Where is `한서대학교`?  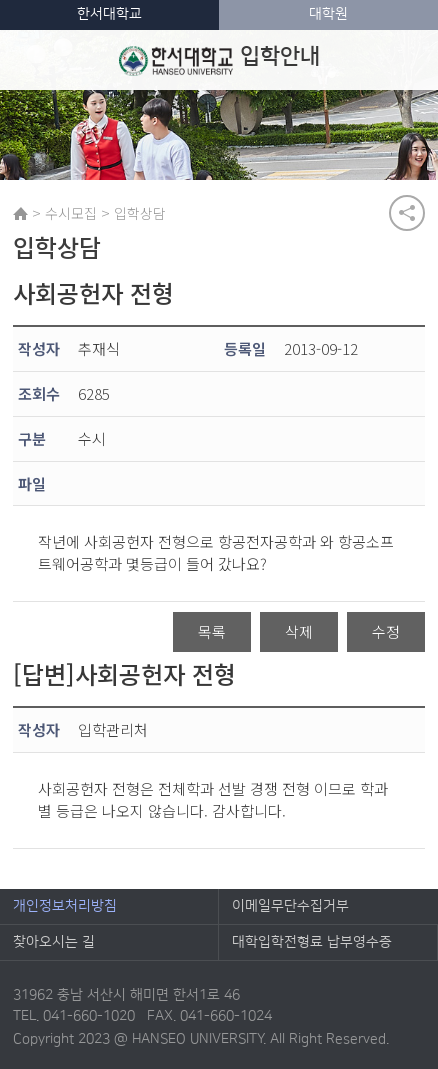 한서대학교 is located at coordinates (109, 14).